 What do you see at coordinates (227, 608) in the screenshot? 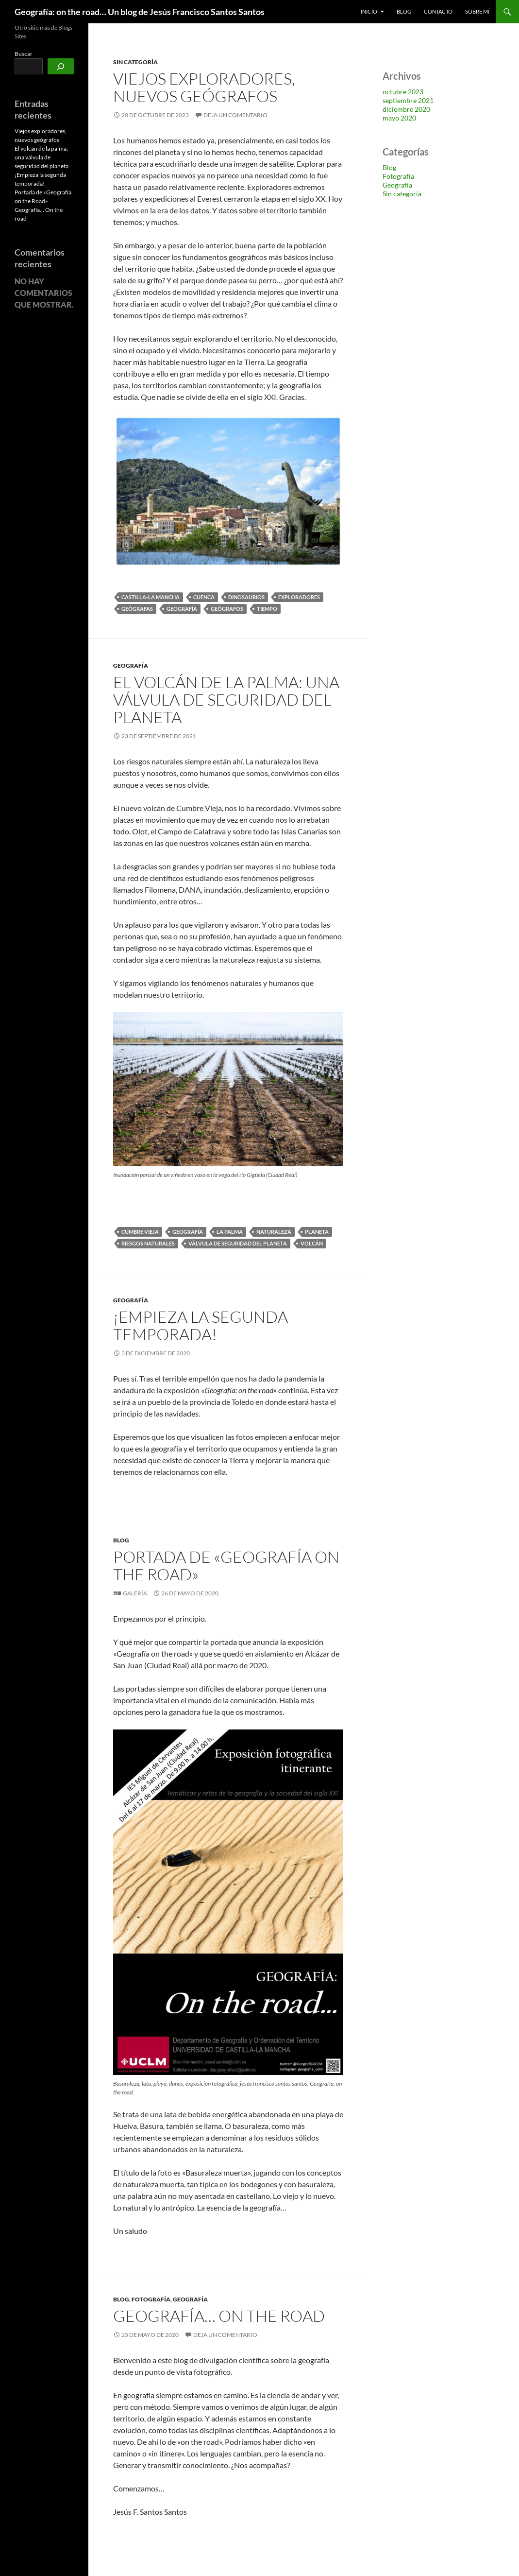
I see `geógrafos` at bounding box center [227, 608].